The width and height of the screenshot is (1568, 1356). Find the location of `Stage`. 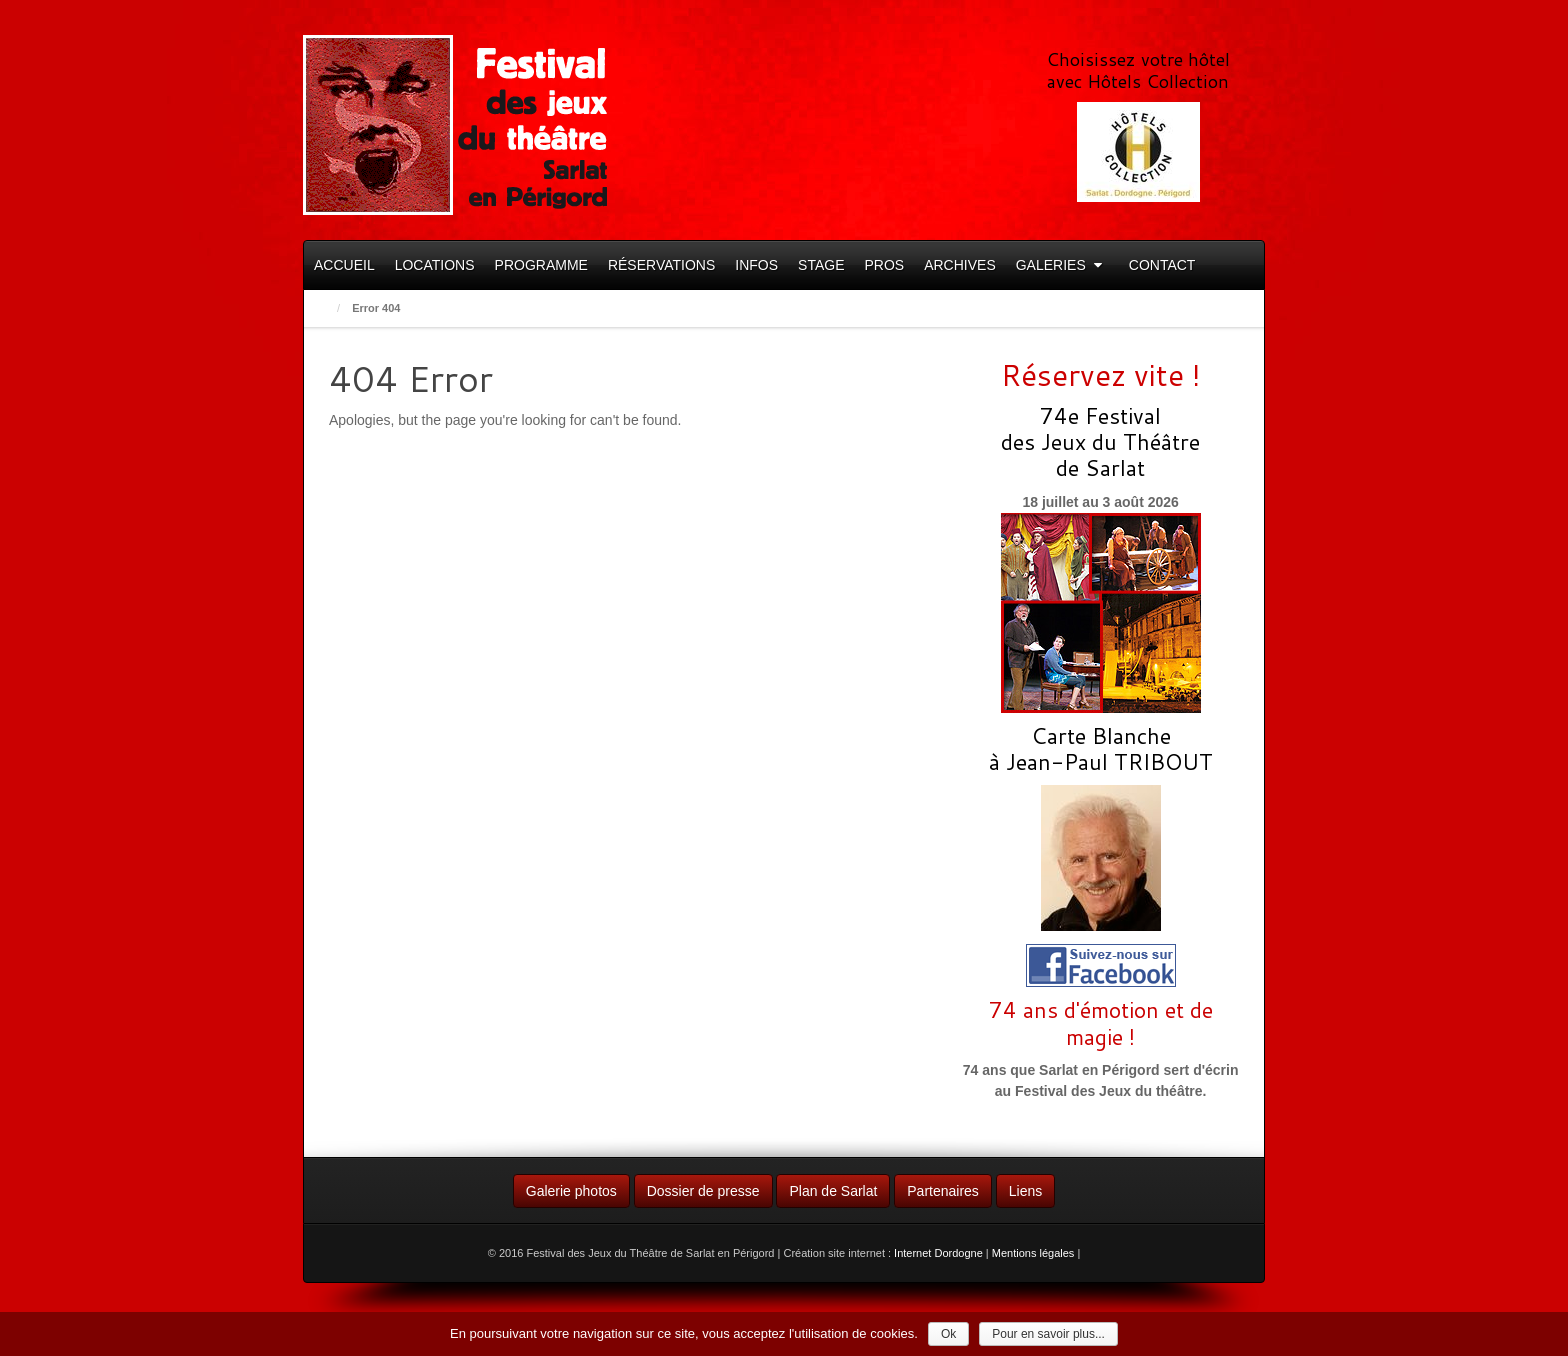

Stage is located at coordinates (821, 265).